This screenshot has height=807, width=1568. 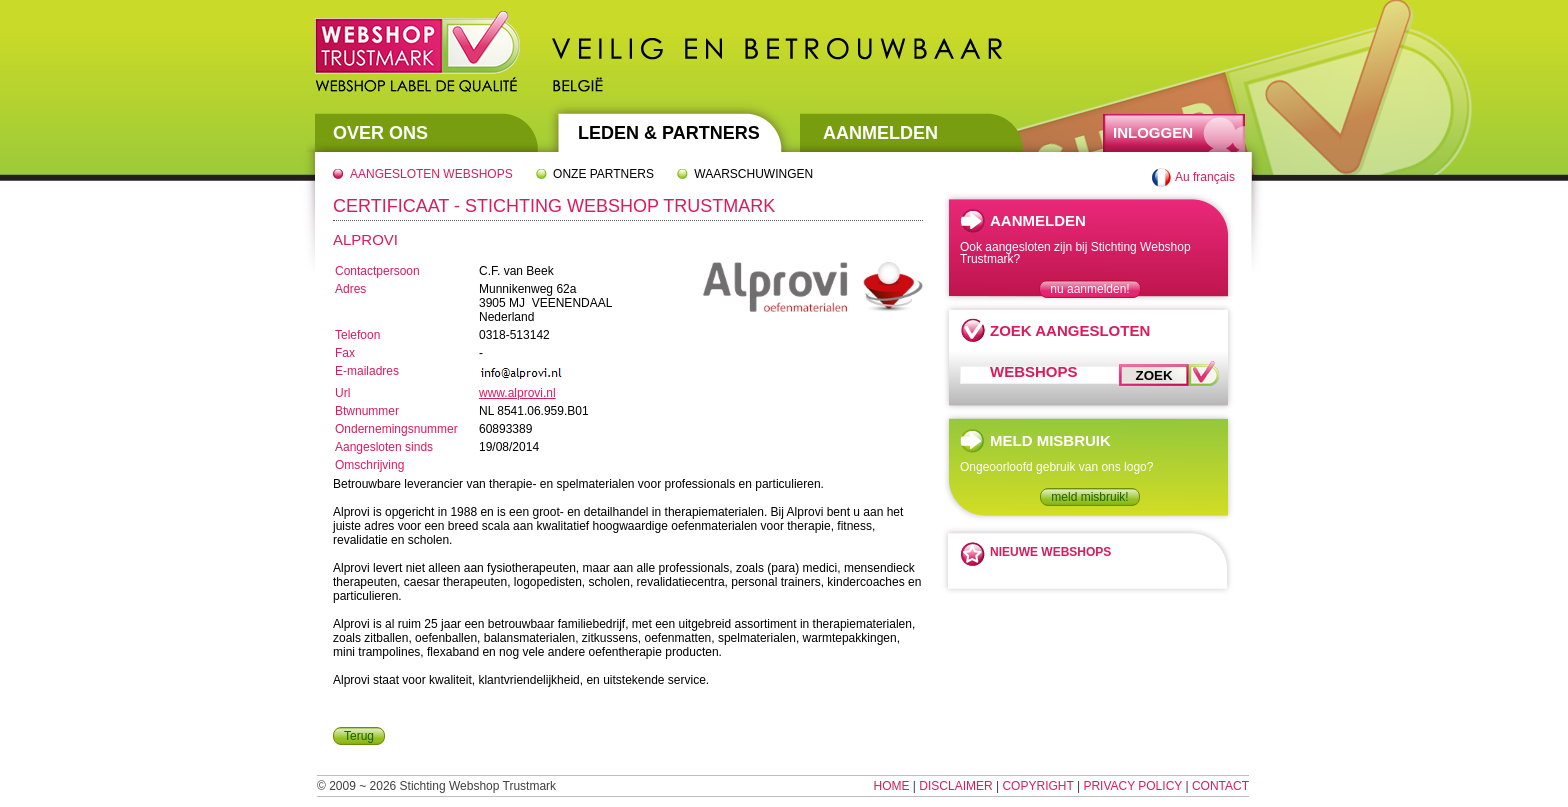 What do you see at coordinates (380, 133) in the screenshot?
I see `Over Ons` at bounding box center [380, 133].